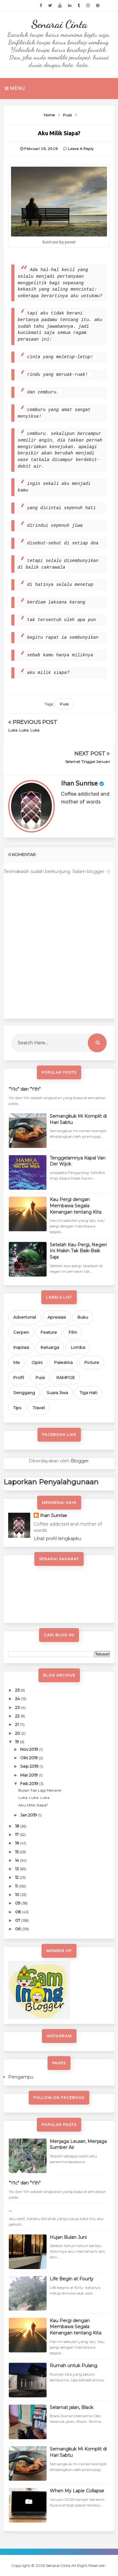 This screenshot has height=2576, width=118. What do you see at coordinates (59, 24) in the screenshot?
I see `Senarai Cinta` at bounding box center [59, 24].